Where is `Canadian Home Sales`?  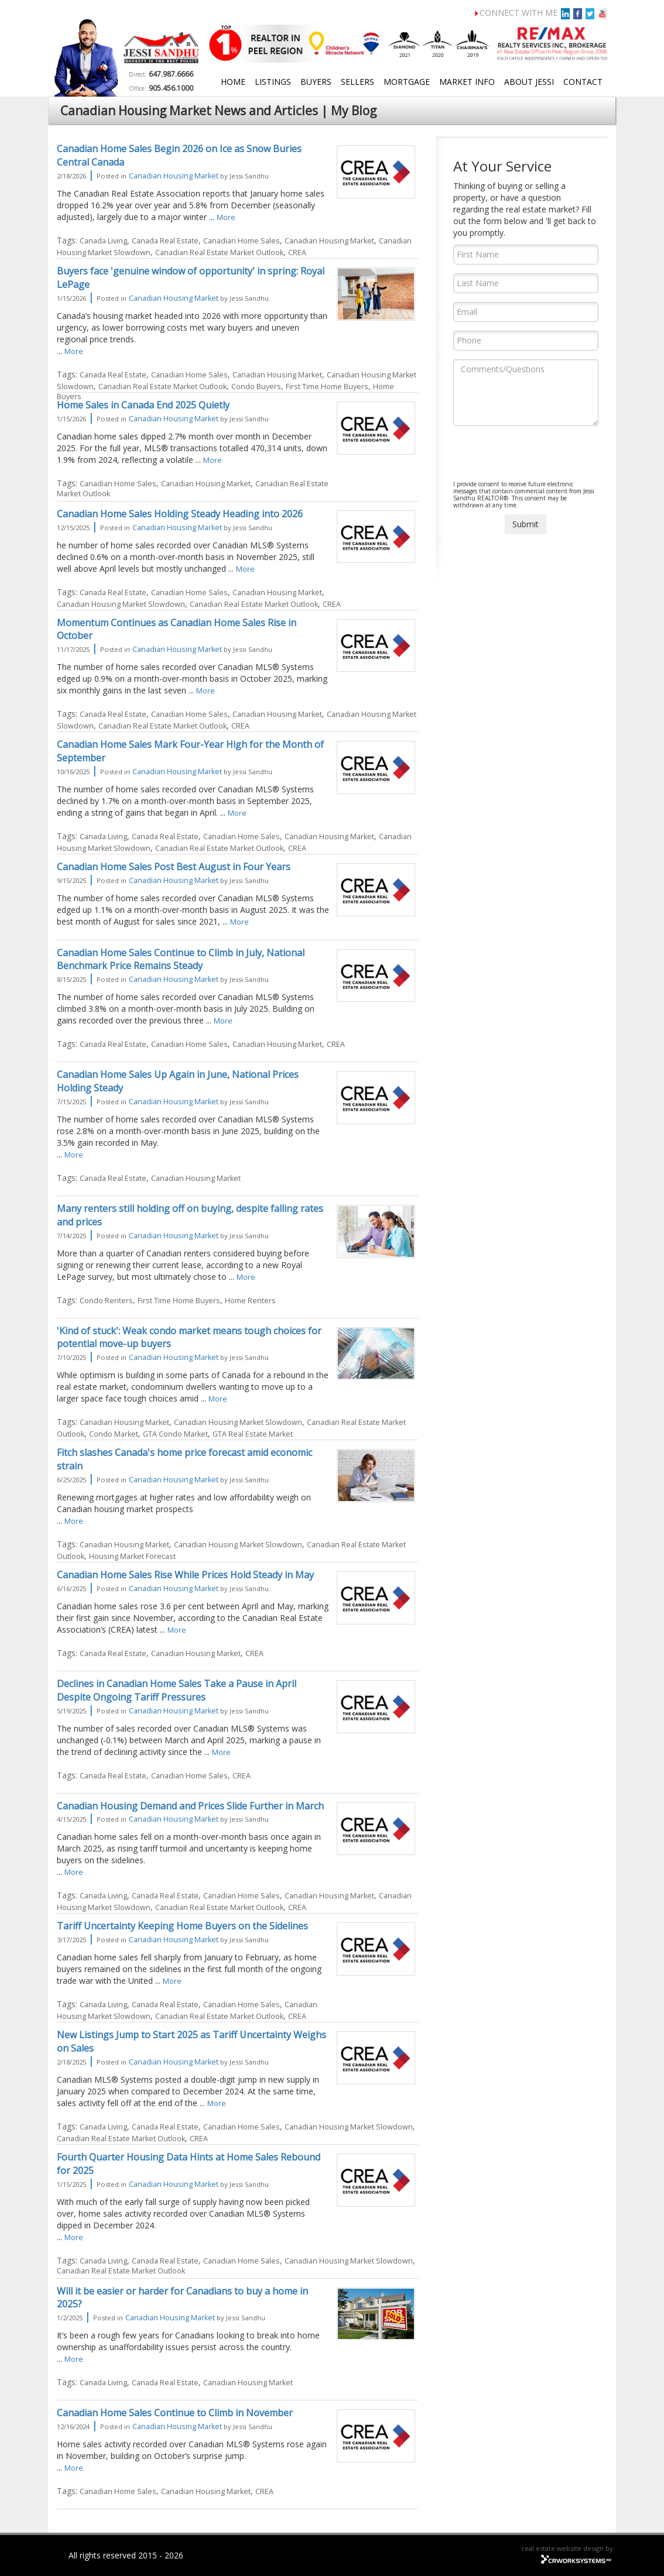
Canadian Home Sales is located at coordinates (241, 241).